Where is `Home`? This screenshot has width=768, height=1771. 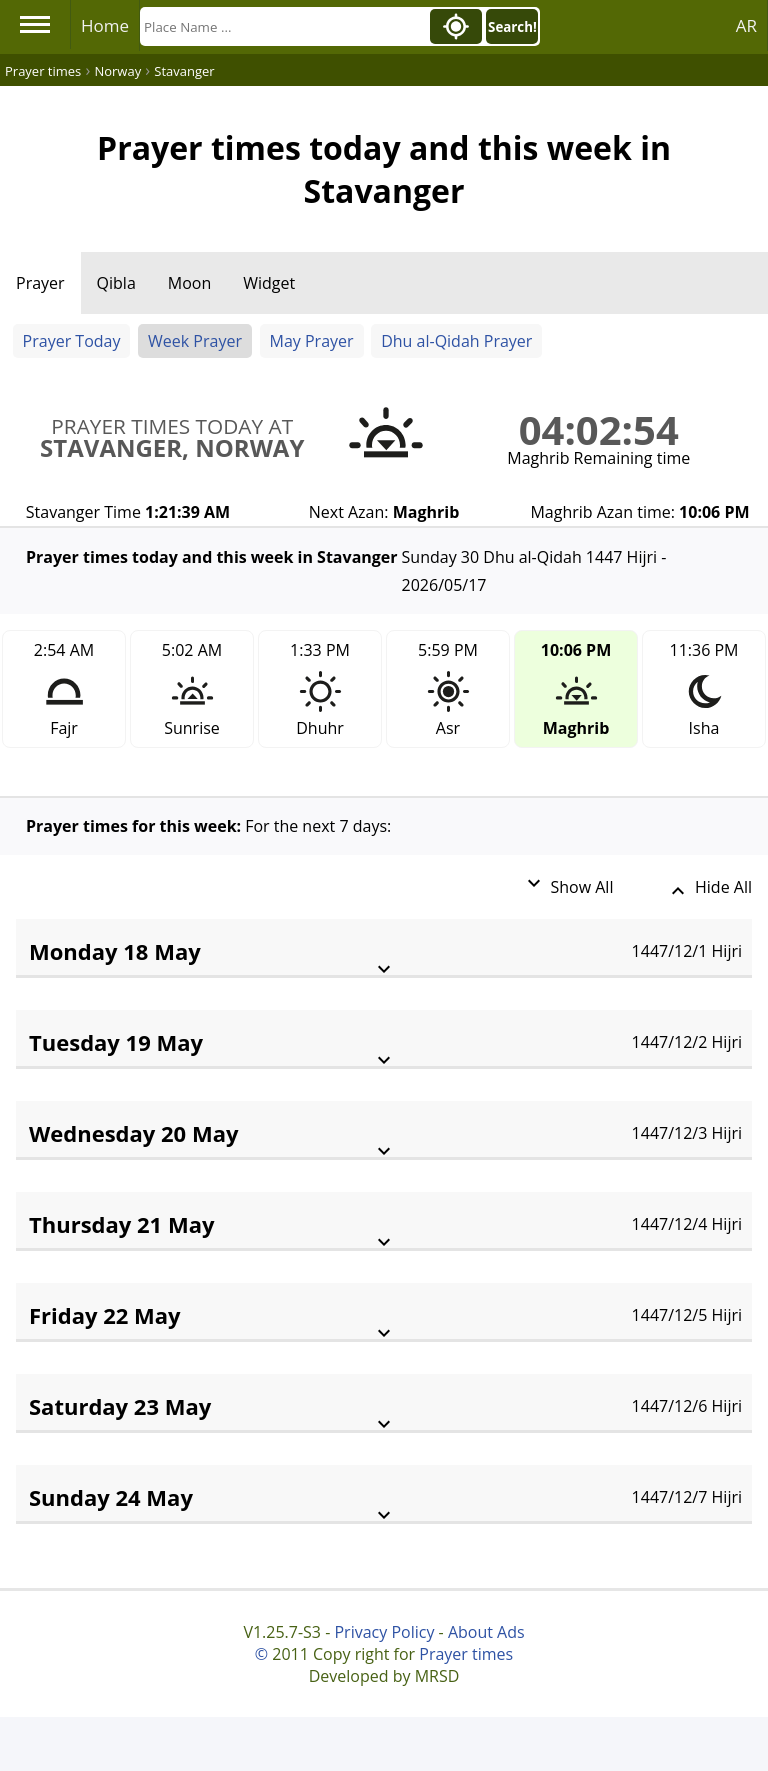
Home is located at coordinates (105, 25).